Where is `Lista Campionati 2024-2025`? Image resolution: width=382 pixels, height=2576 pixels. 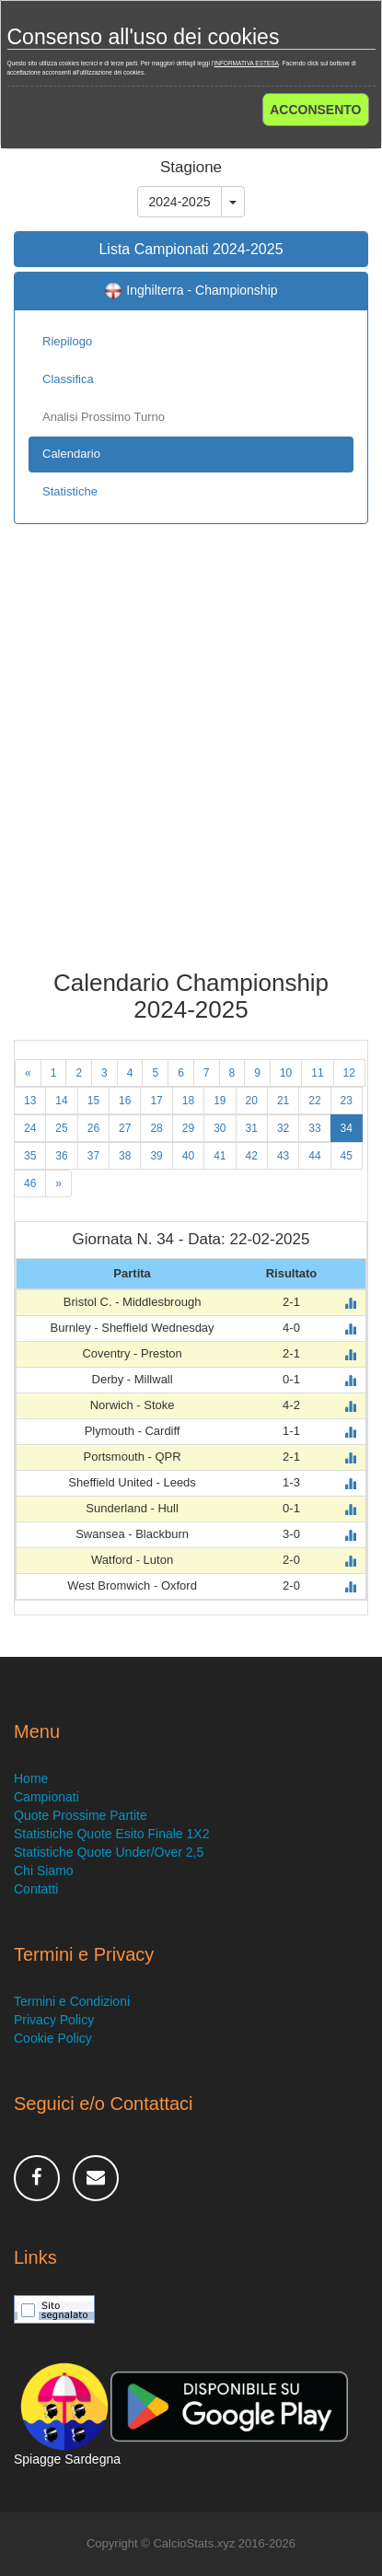 Lista Campionati 2024-2025 is located at coordinates (190, 249).